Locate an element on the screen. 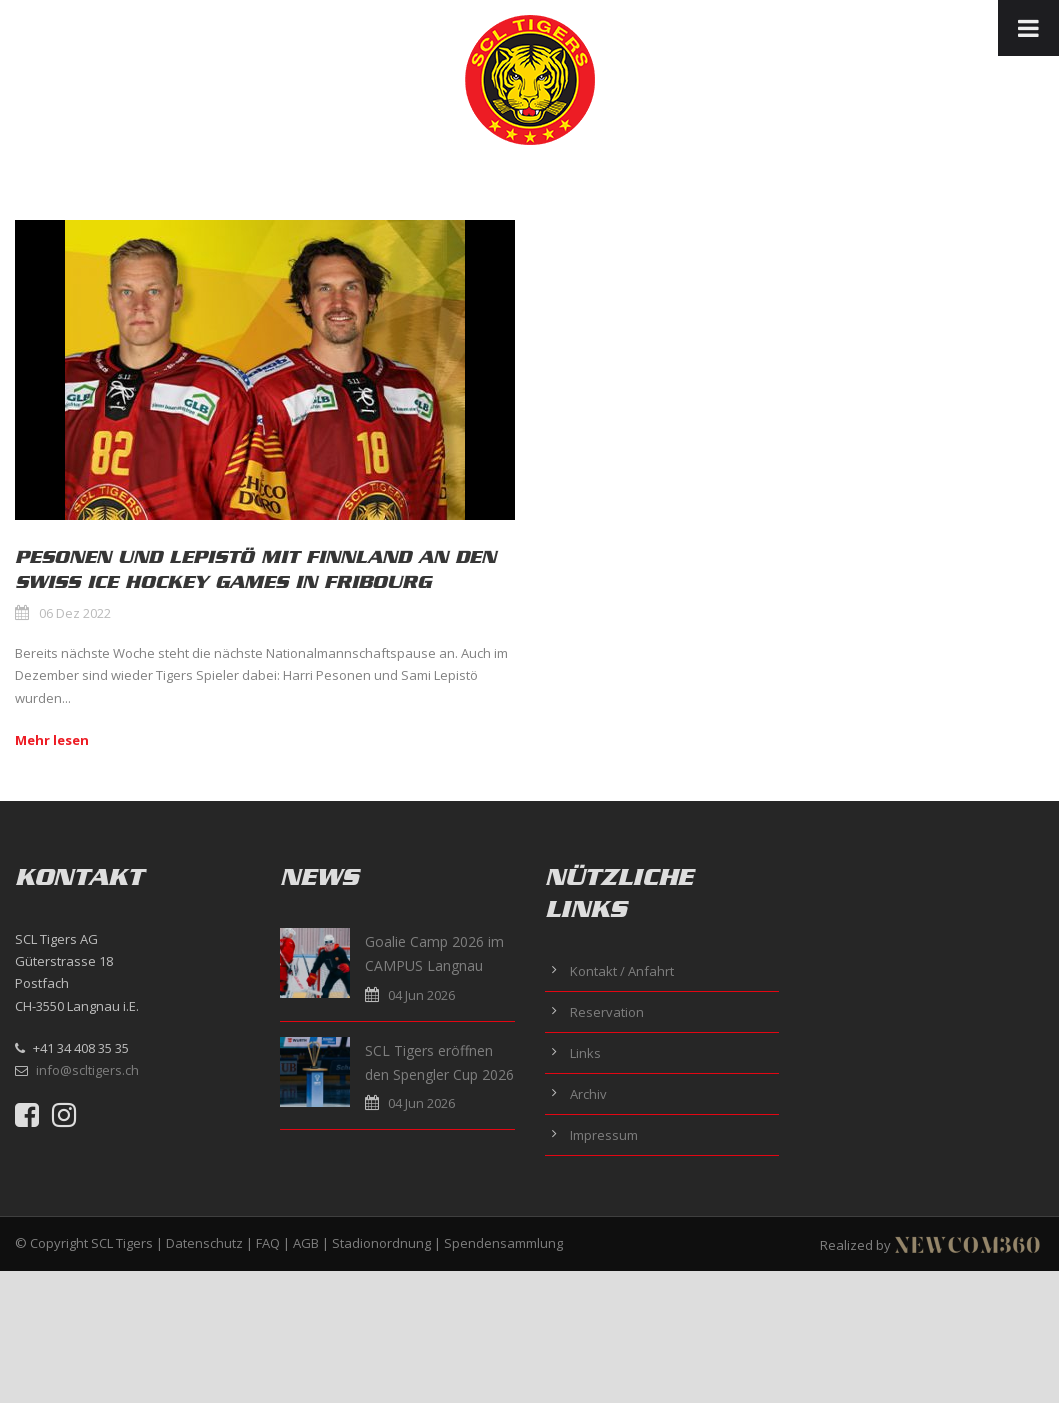 The width and height of the screenshot is (1059, 1403). Archiv is located at coordinates (588, 1094).